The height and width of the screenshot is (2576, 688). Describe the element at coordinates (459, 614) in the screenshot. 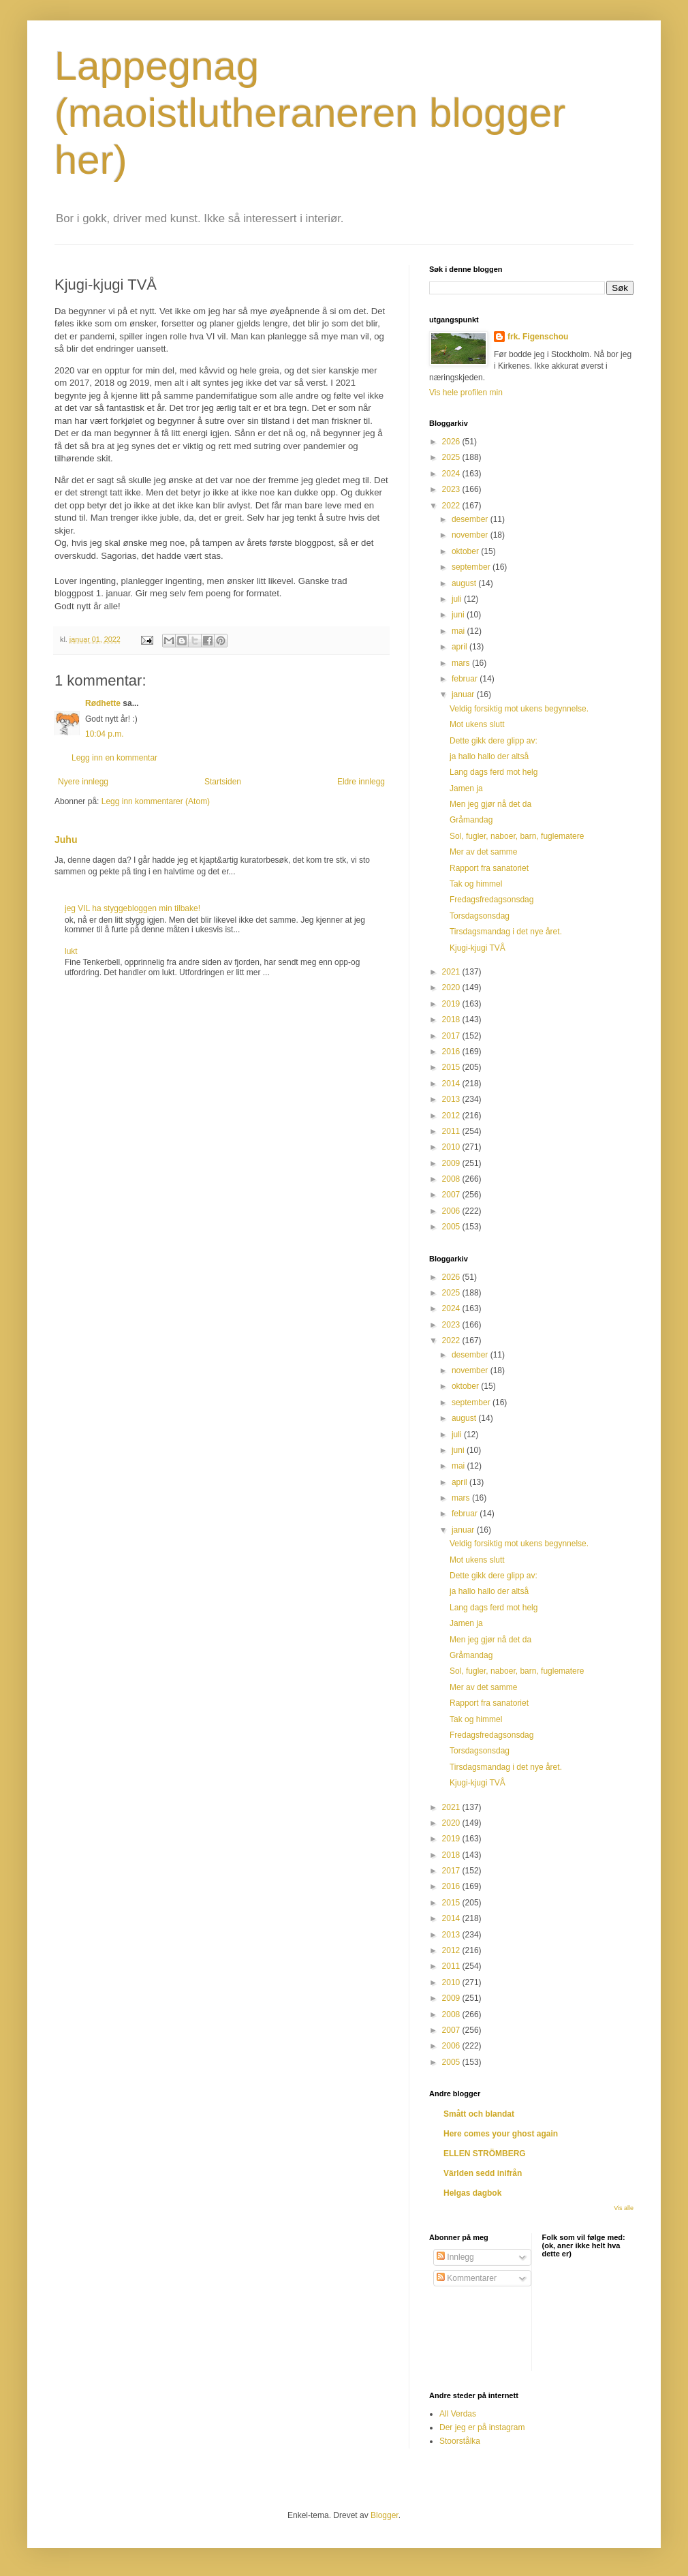

I see `juni` at that location.